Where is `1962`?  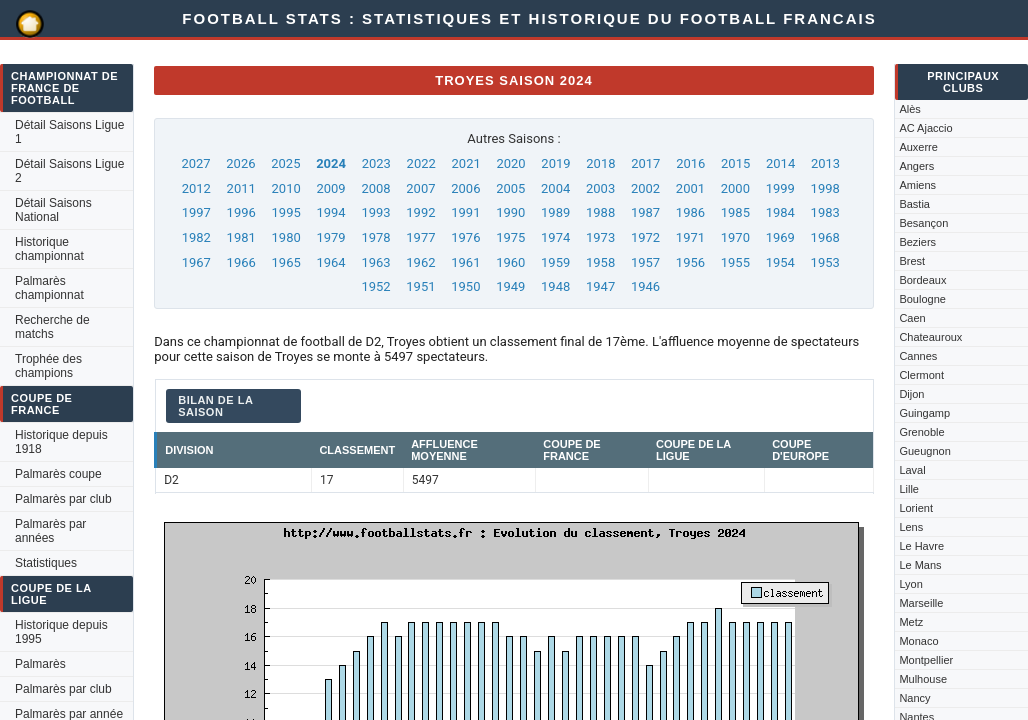
1962 is located at coordinates (420, 262).